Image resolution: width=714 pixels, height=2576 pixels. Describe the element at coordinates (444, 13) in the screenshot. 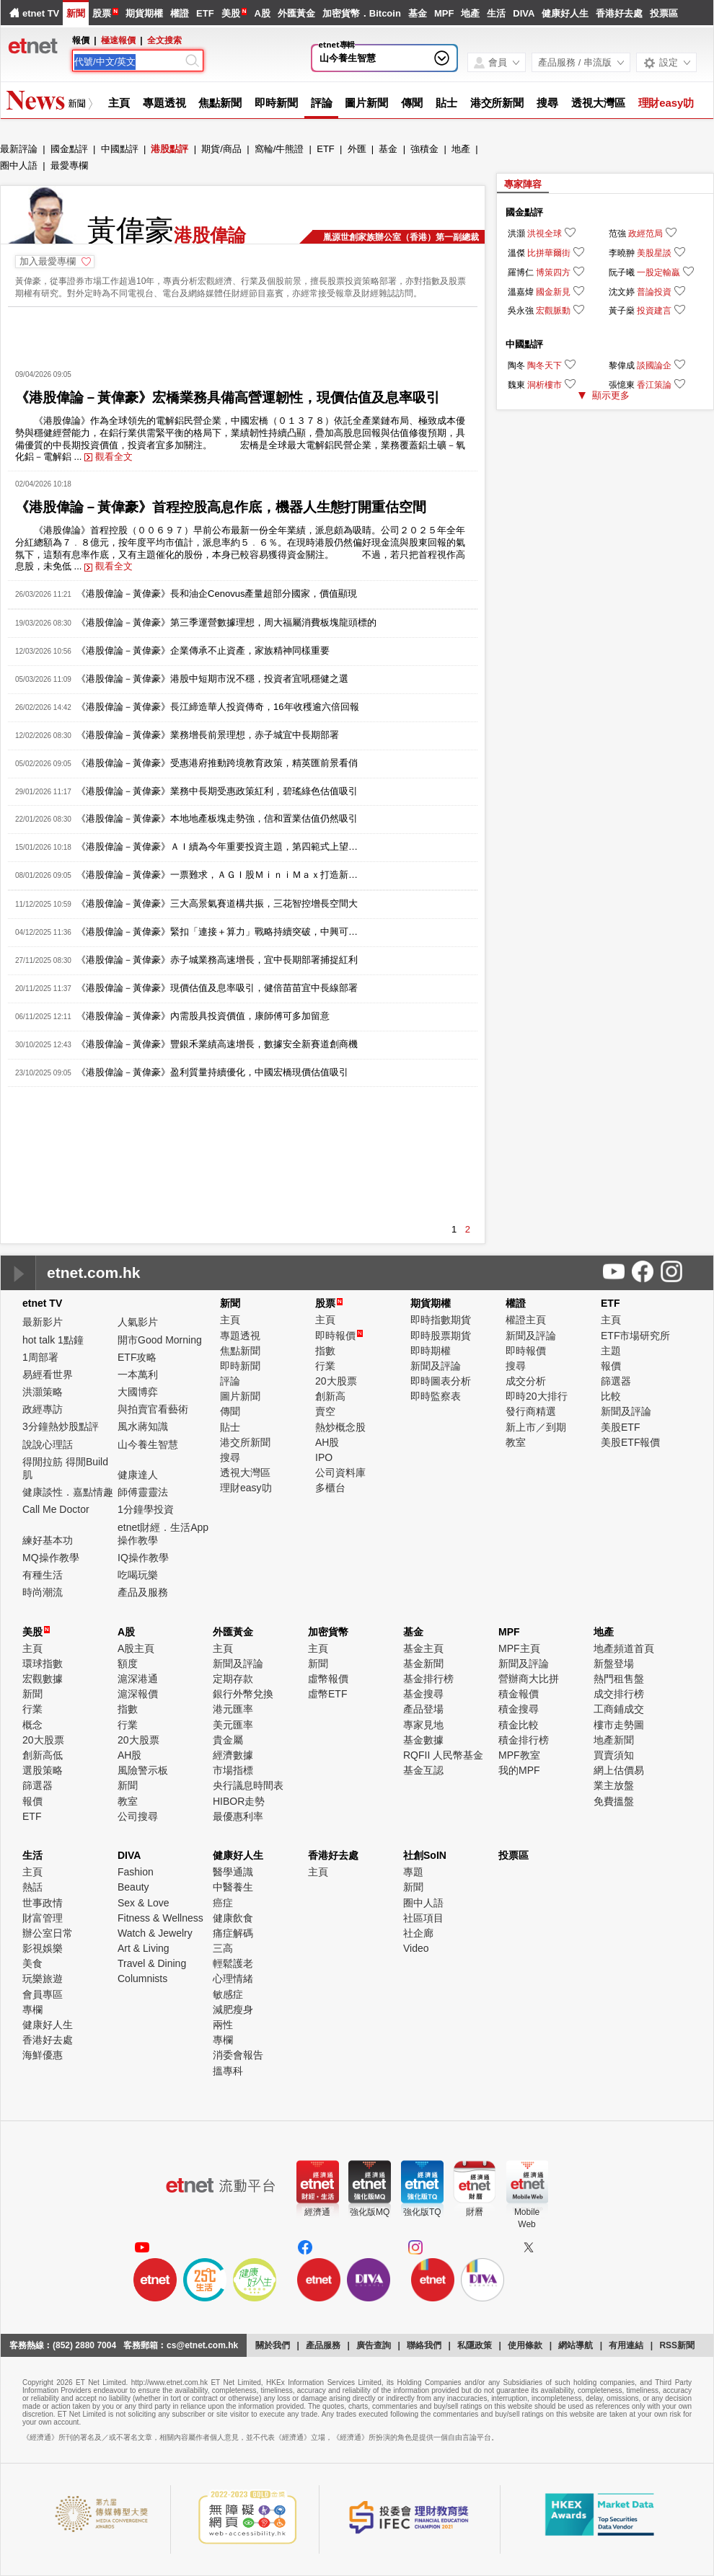

I see `MPF` at that location.